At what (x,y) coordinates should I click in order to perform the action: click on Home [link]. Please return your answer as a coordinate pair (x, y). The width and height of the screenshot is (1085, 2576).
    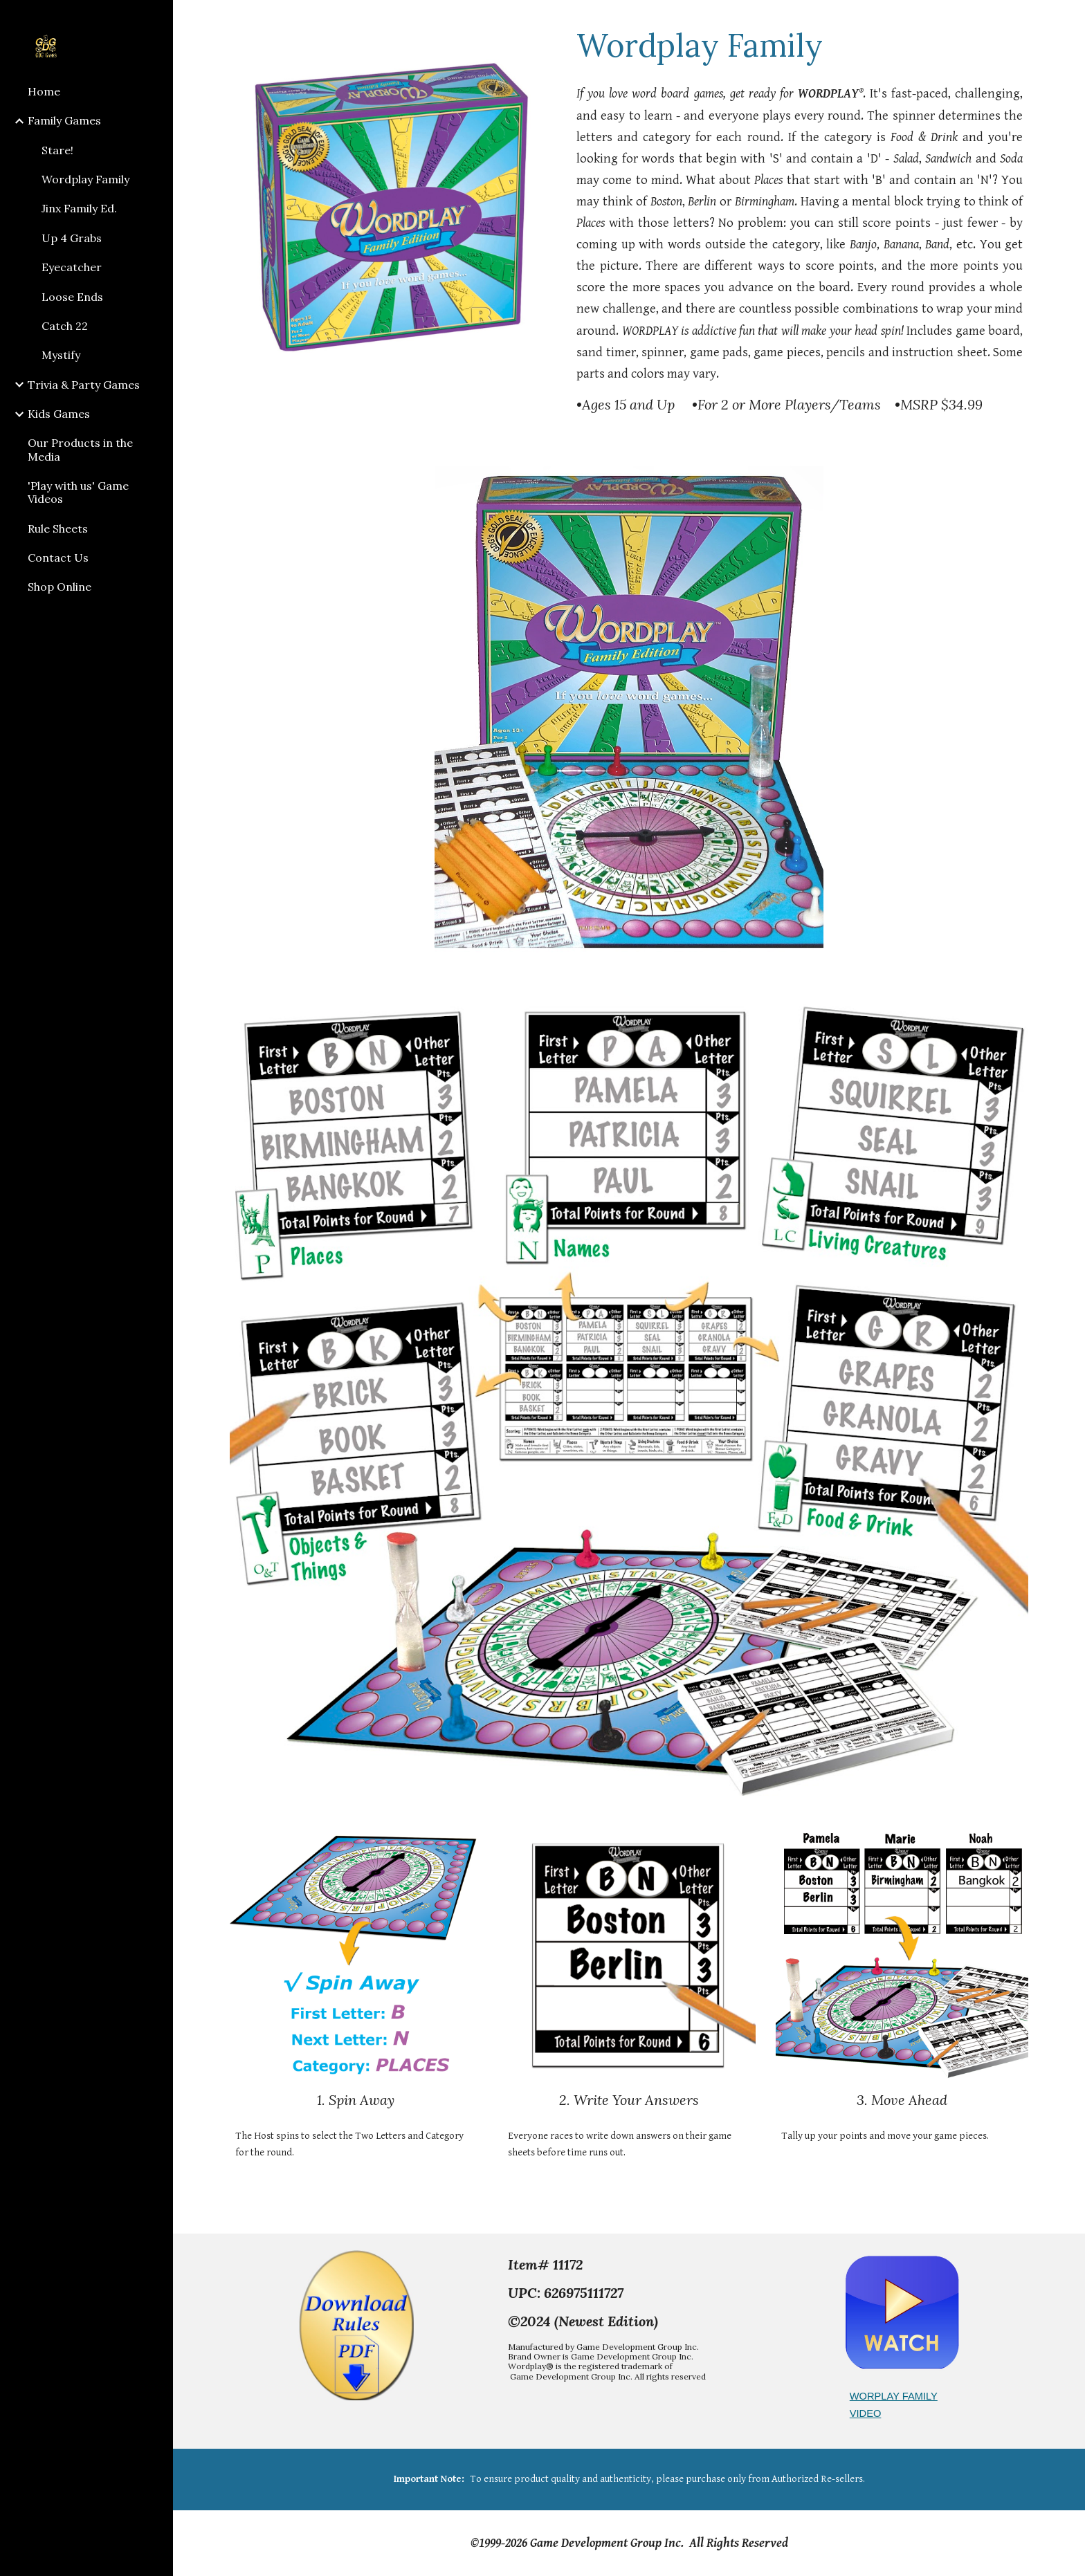
    Looking at the image, I should click on (44, 91).